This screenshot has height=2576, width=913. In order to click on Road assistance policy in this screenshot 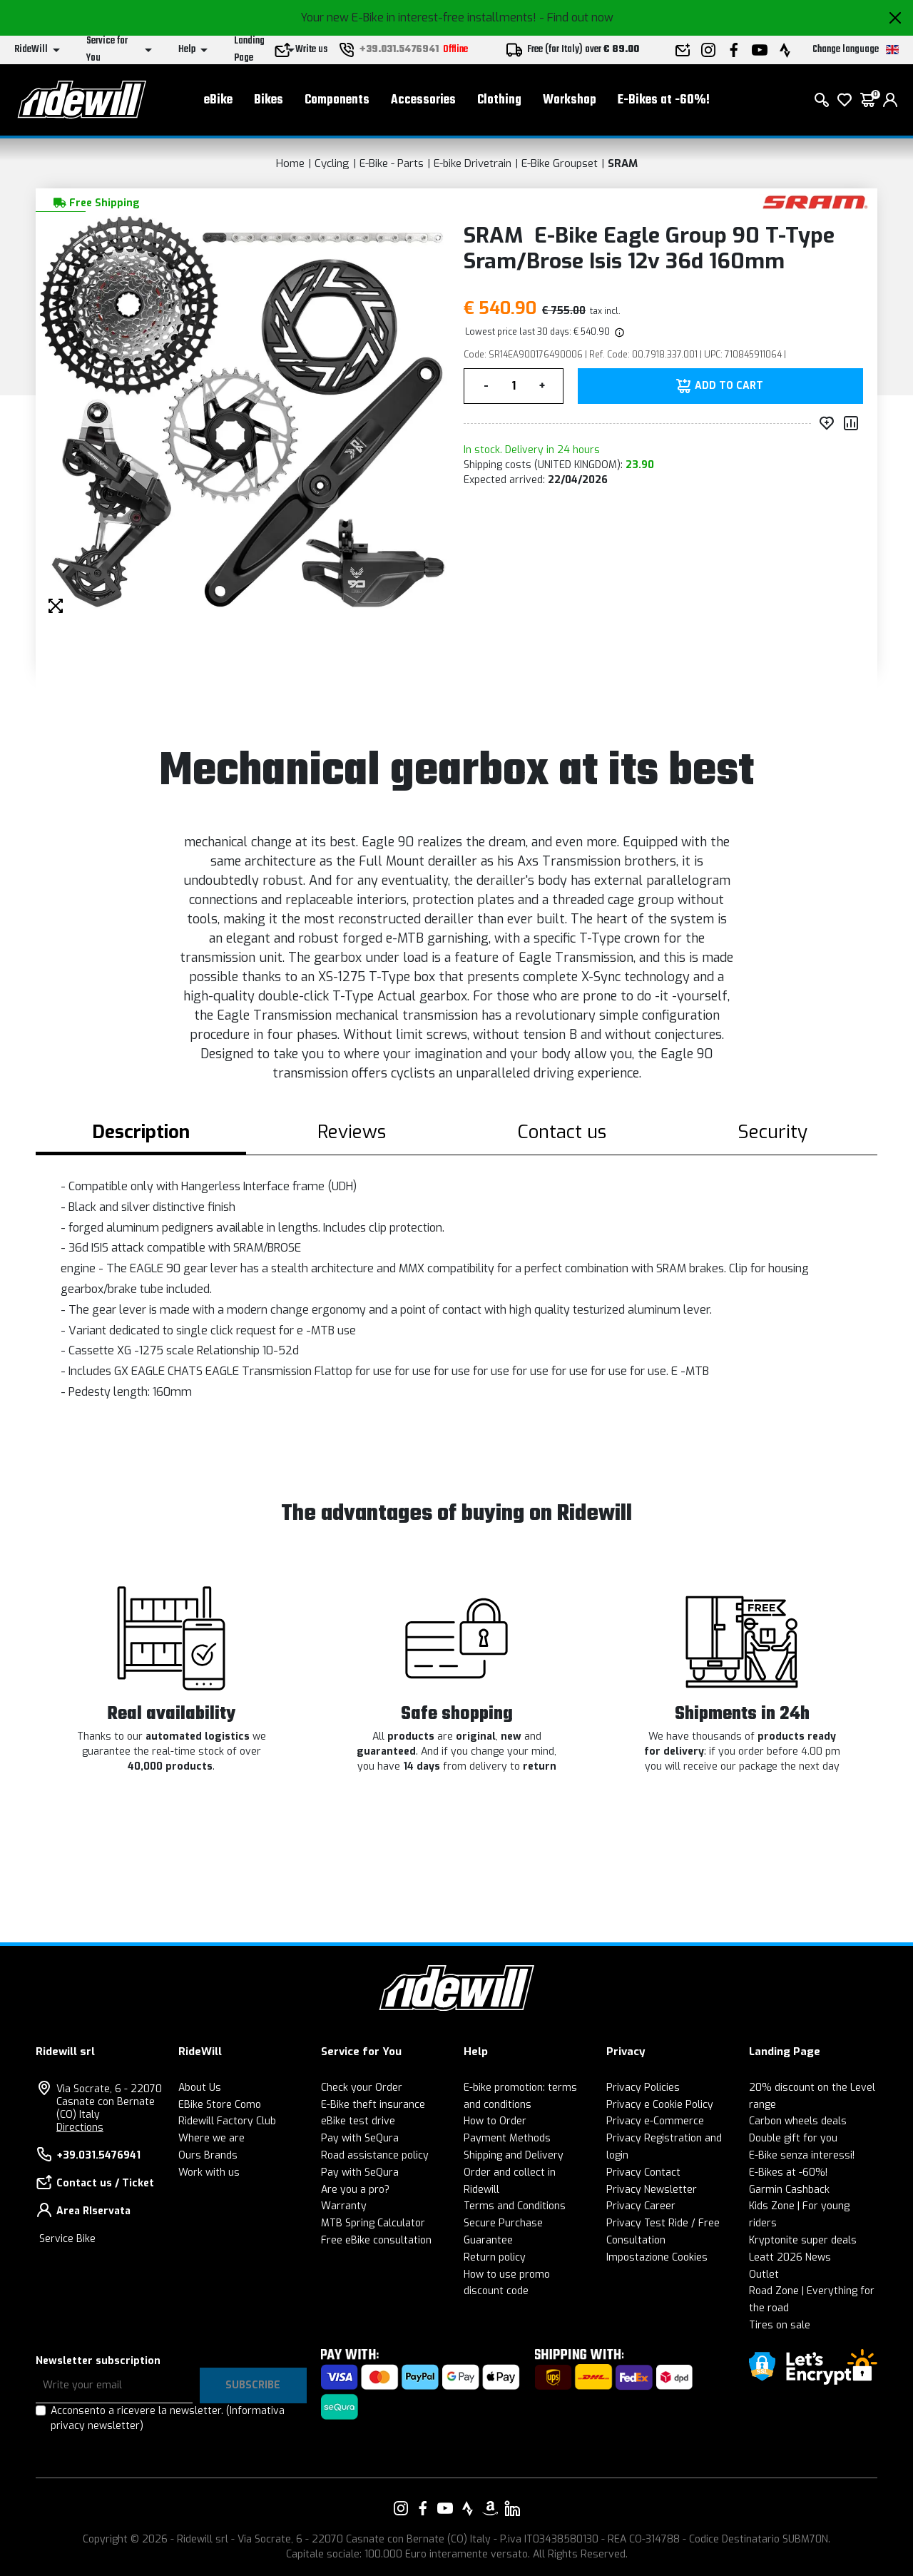, I will do `click(375, 2155)`.